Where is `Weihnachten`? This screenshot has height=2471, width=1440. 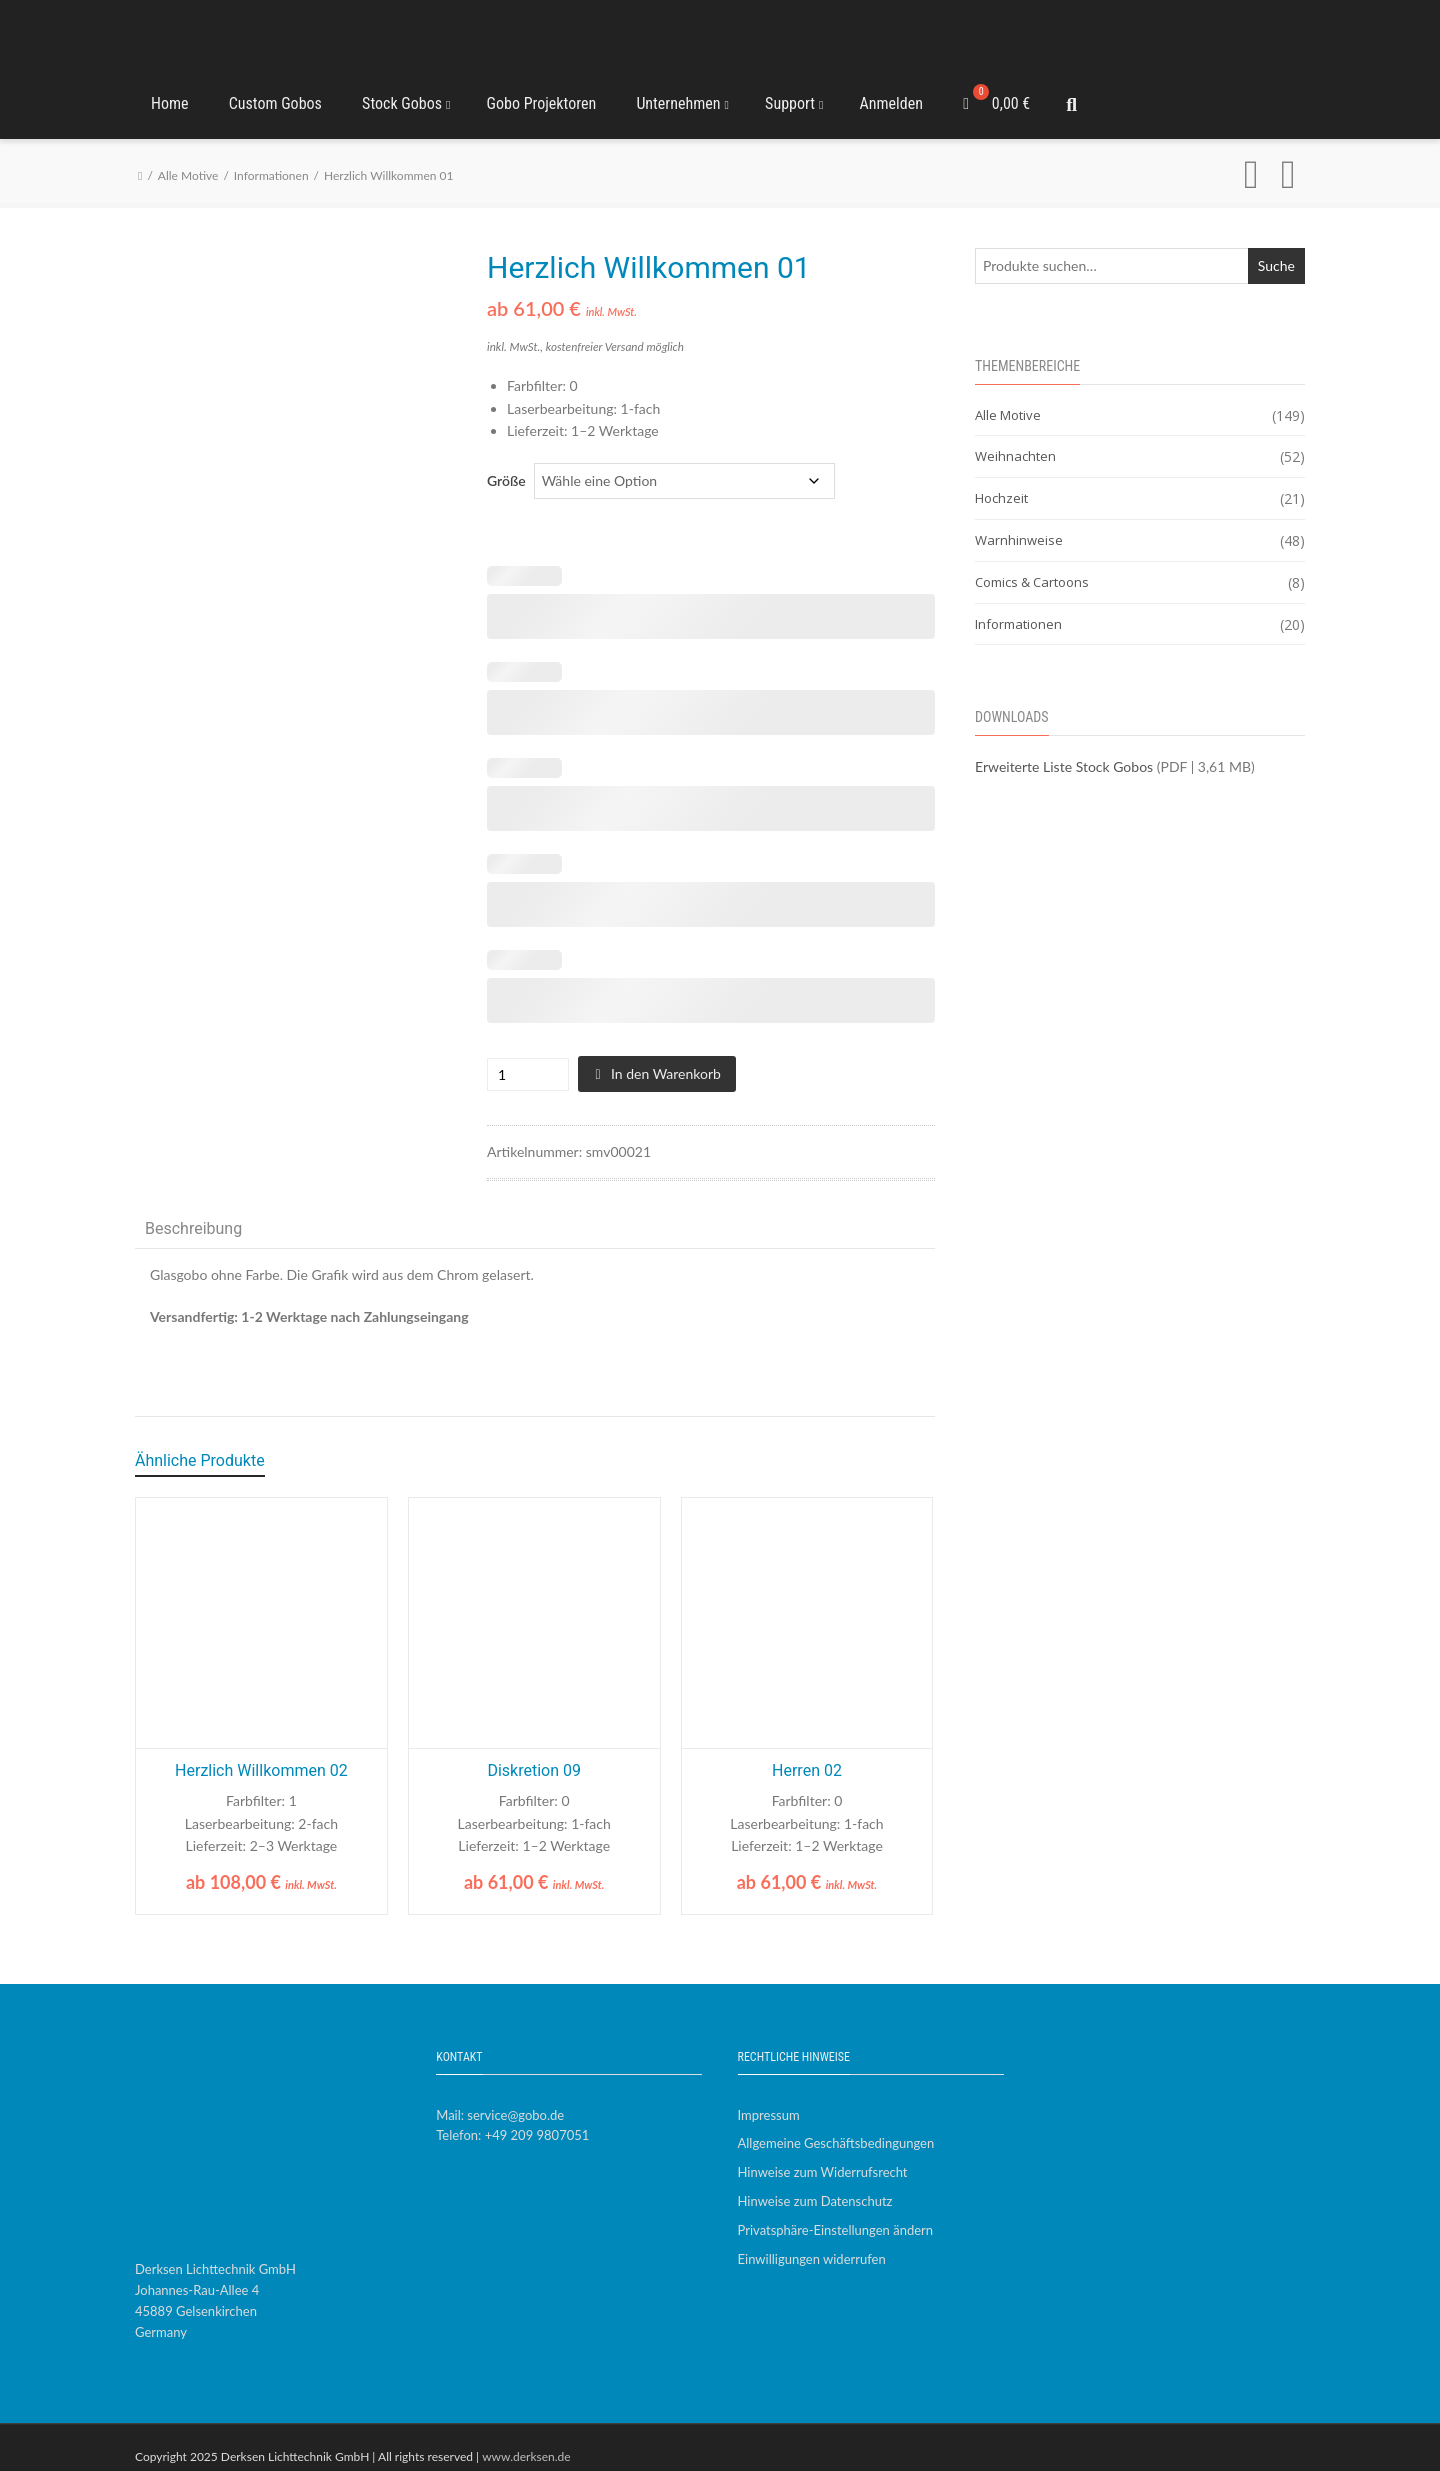 Weihnachten is located at coordinates (1015, 439).